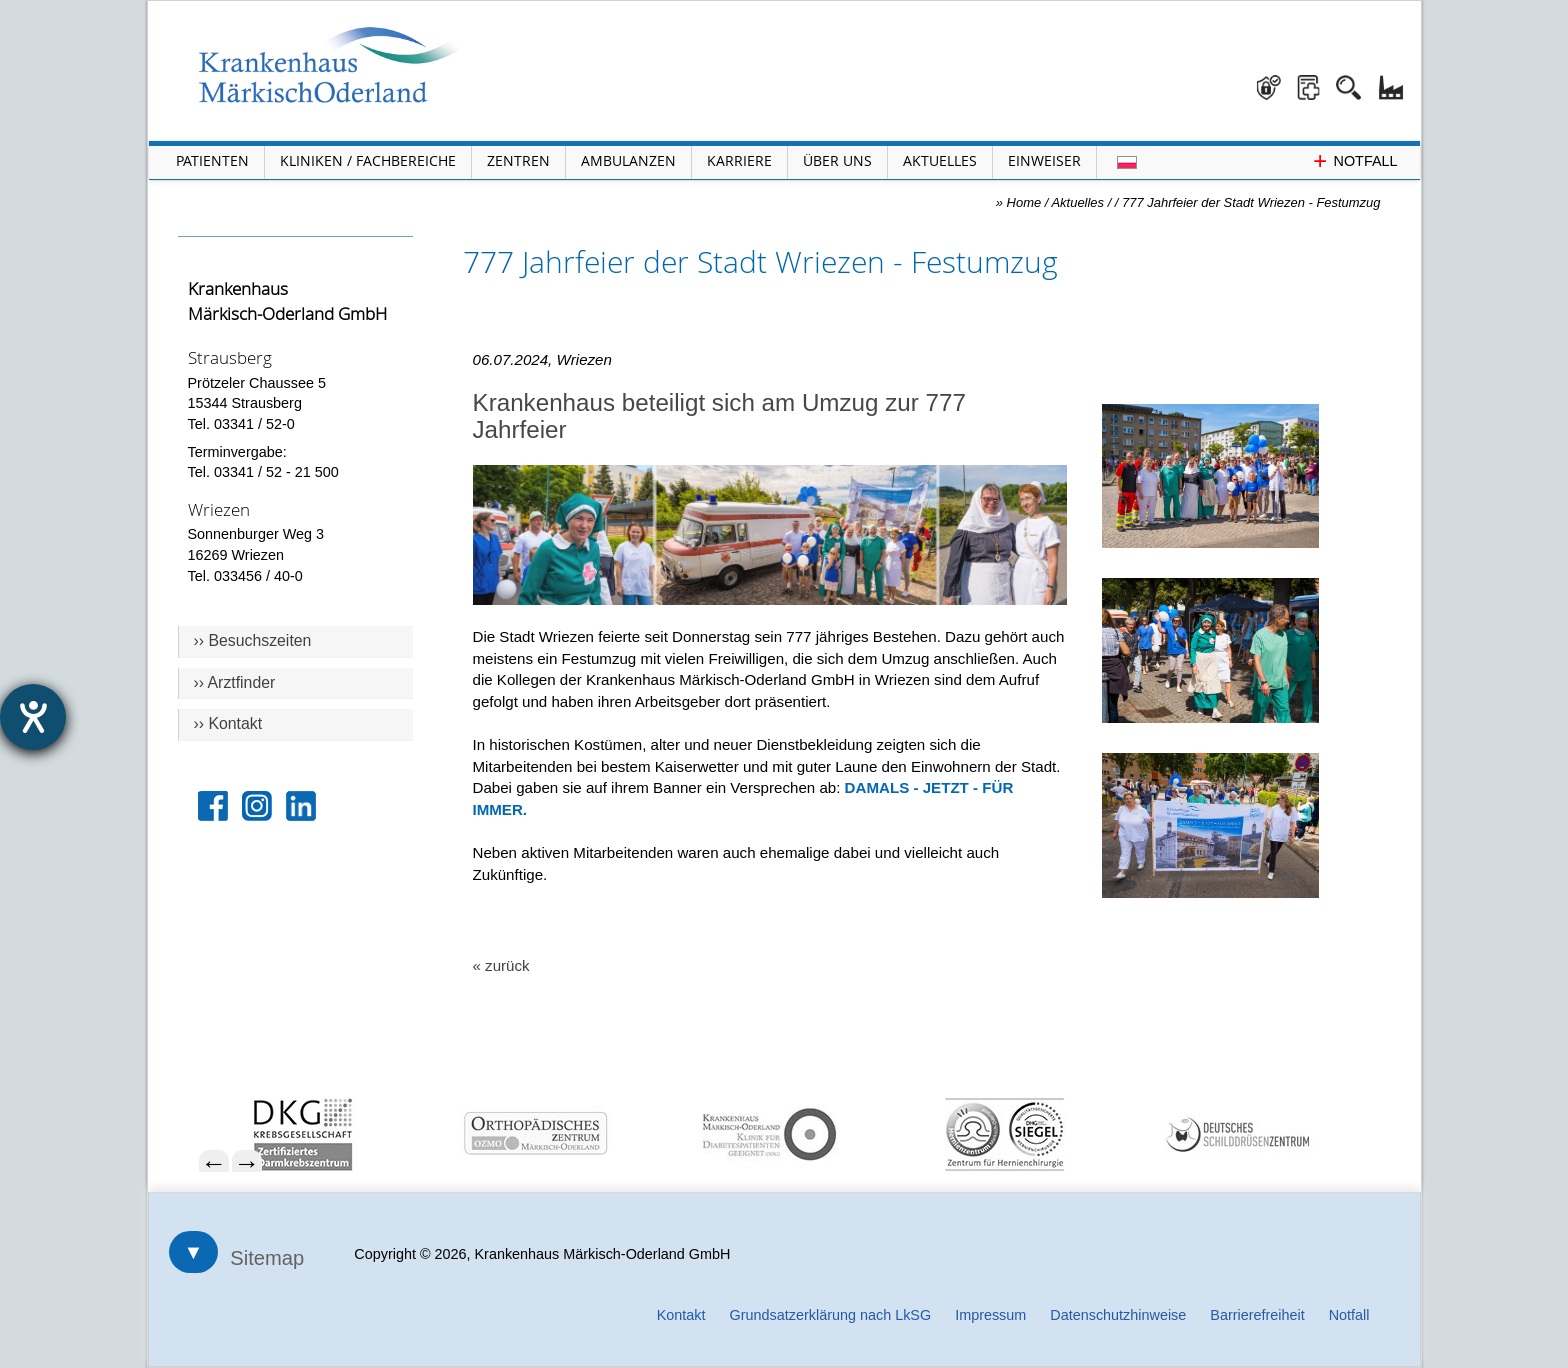 This screenshot has width=1568, height=1368. Describe the element at coordinates (940, 160) in the screenshot. I see `Aktuelles [Menü Aktuelles öffnen]` at that location.